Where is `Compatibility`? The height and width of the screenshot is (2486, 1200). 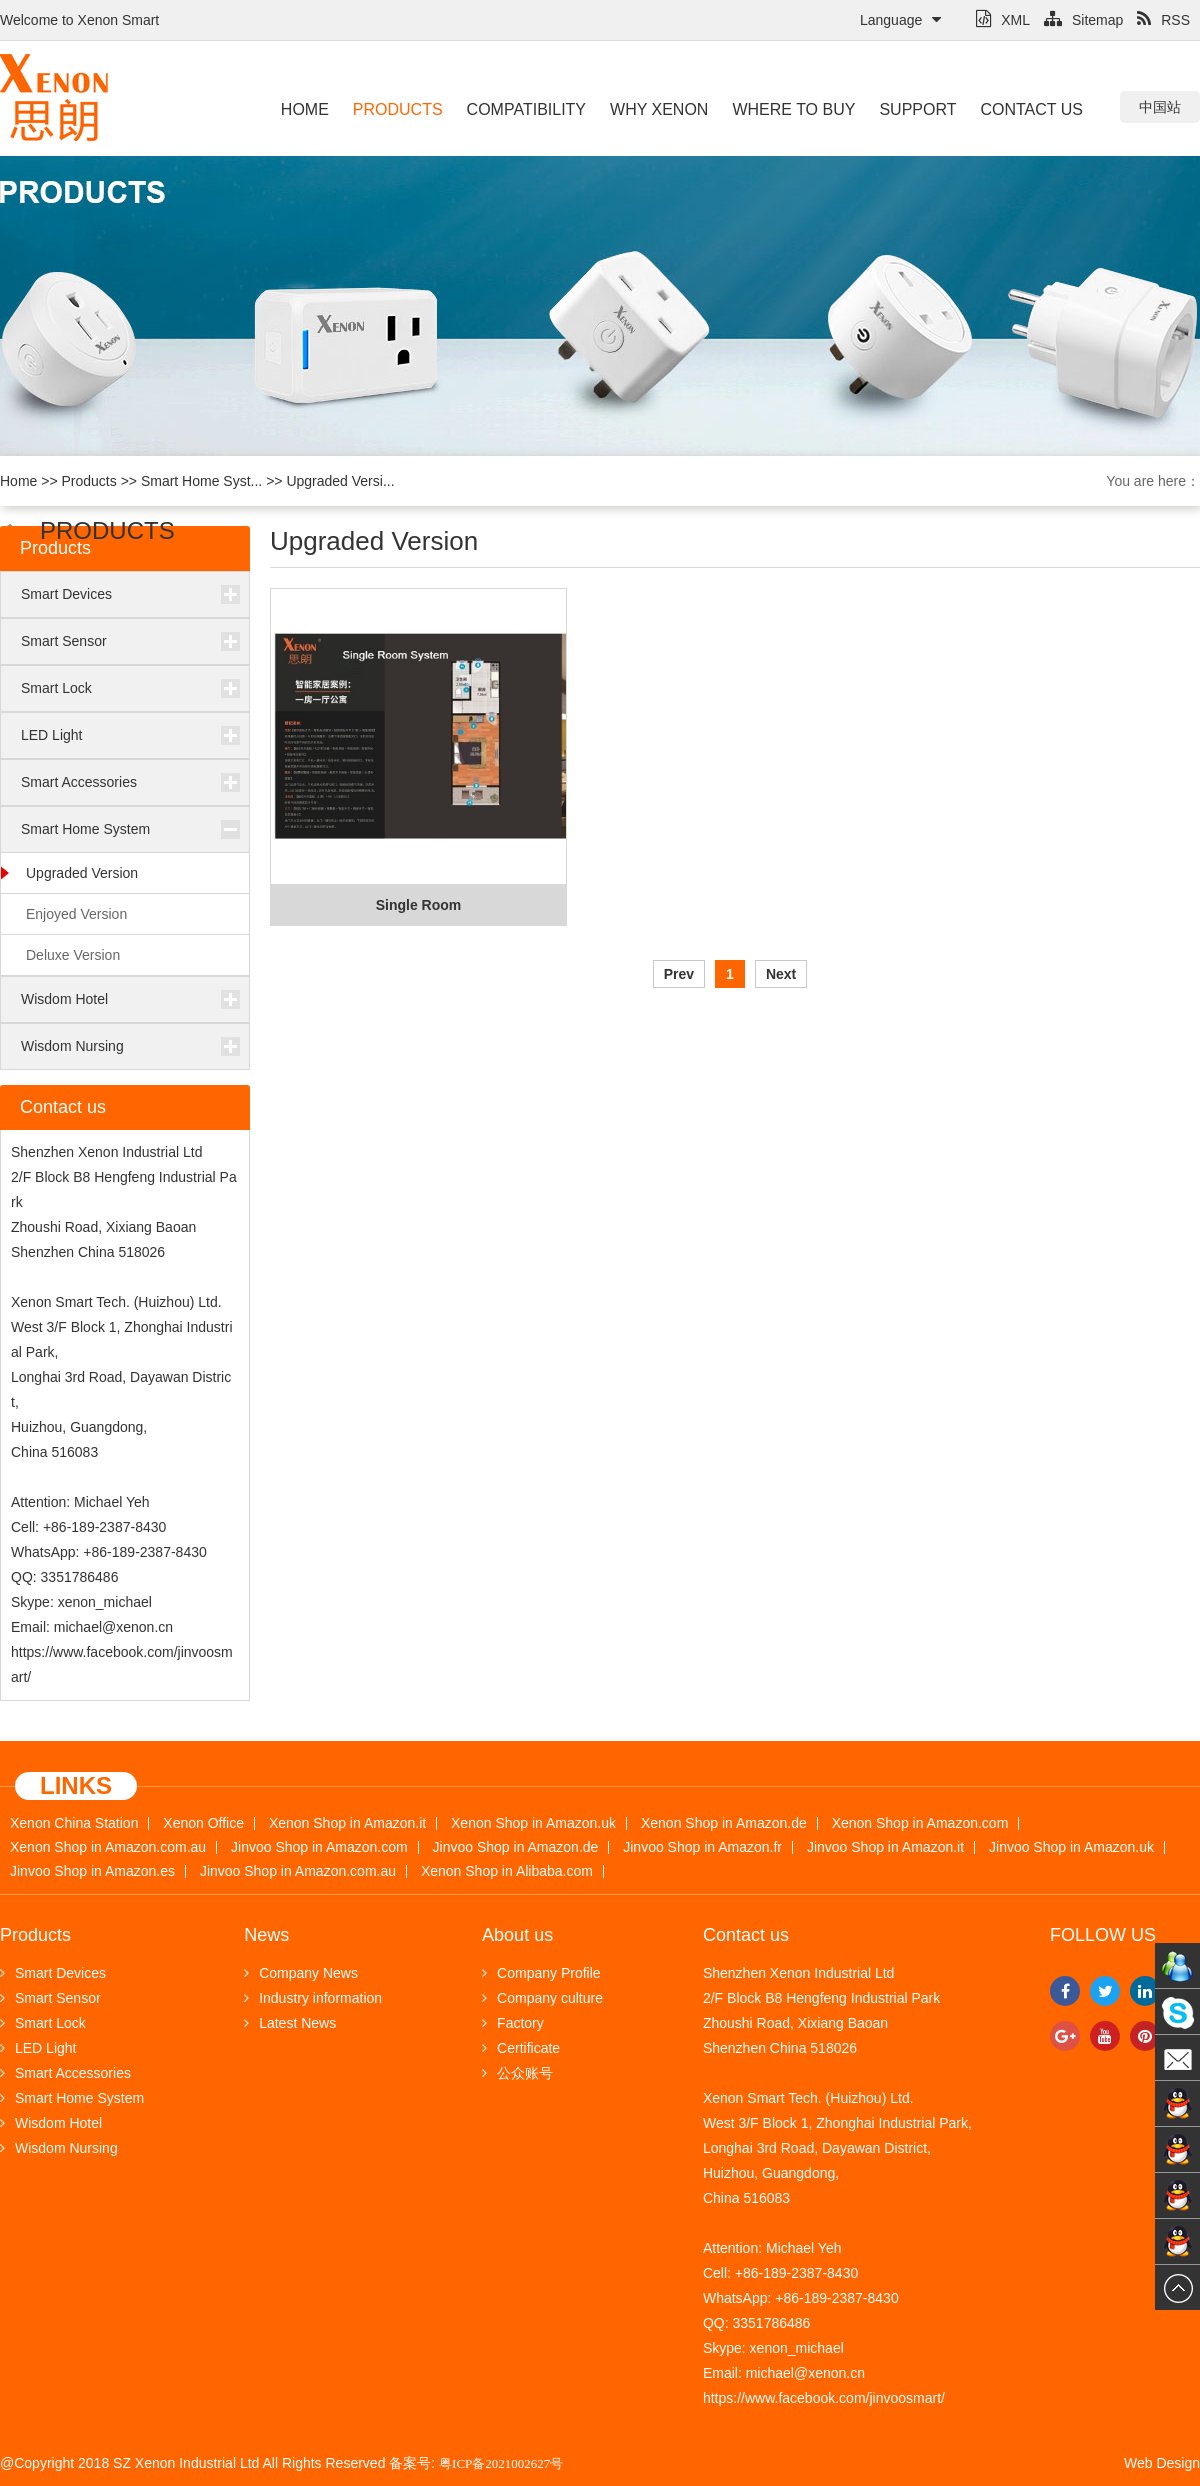 Compatibility is located at coordinates (526, 109).